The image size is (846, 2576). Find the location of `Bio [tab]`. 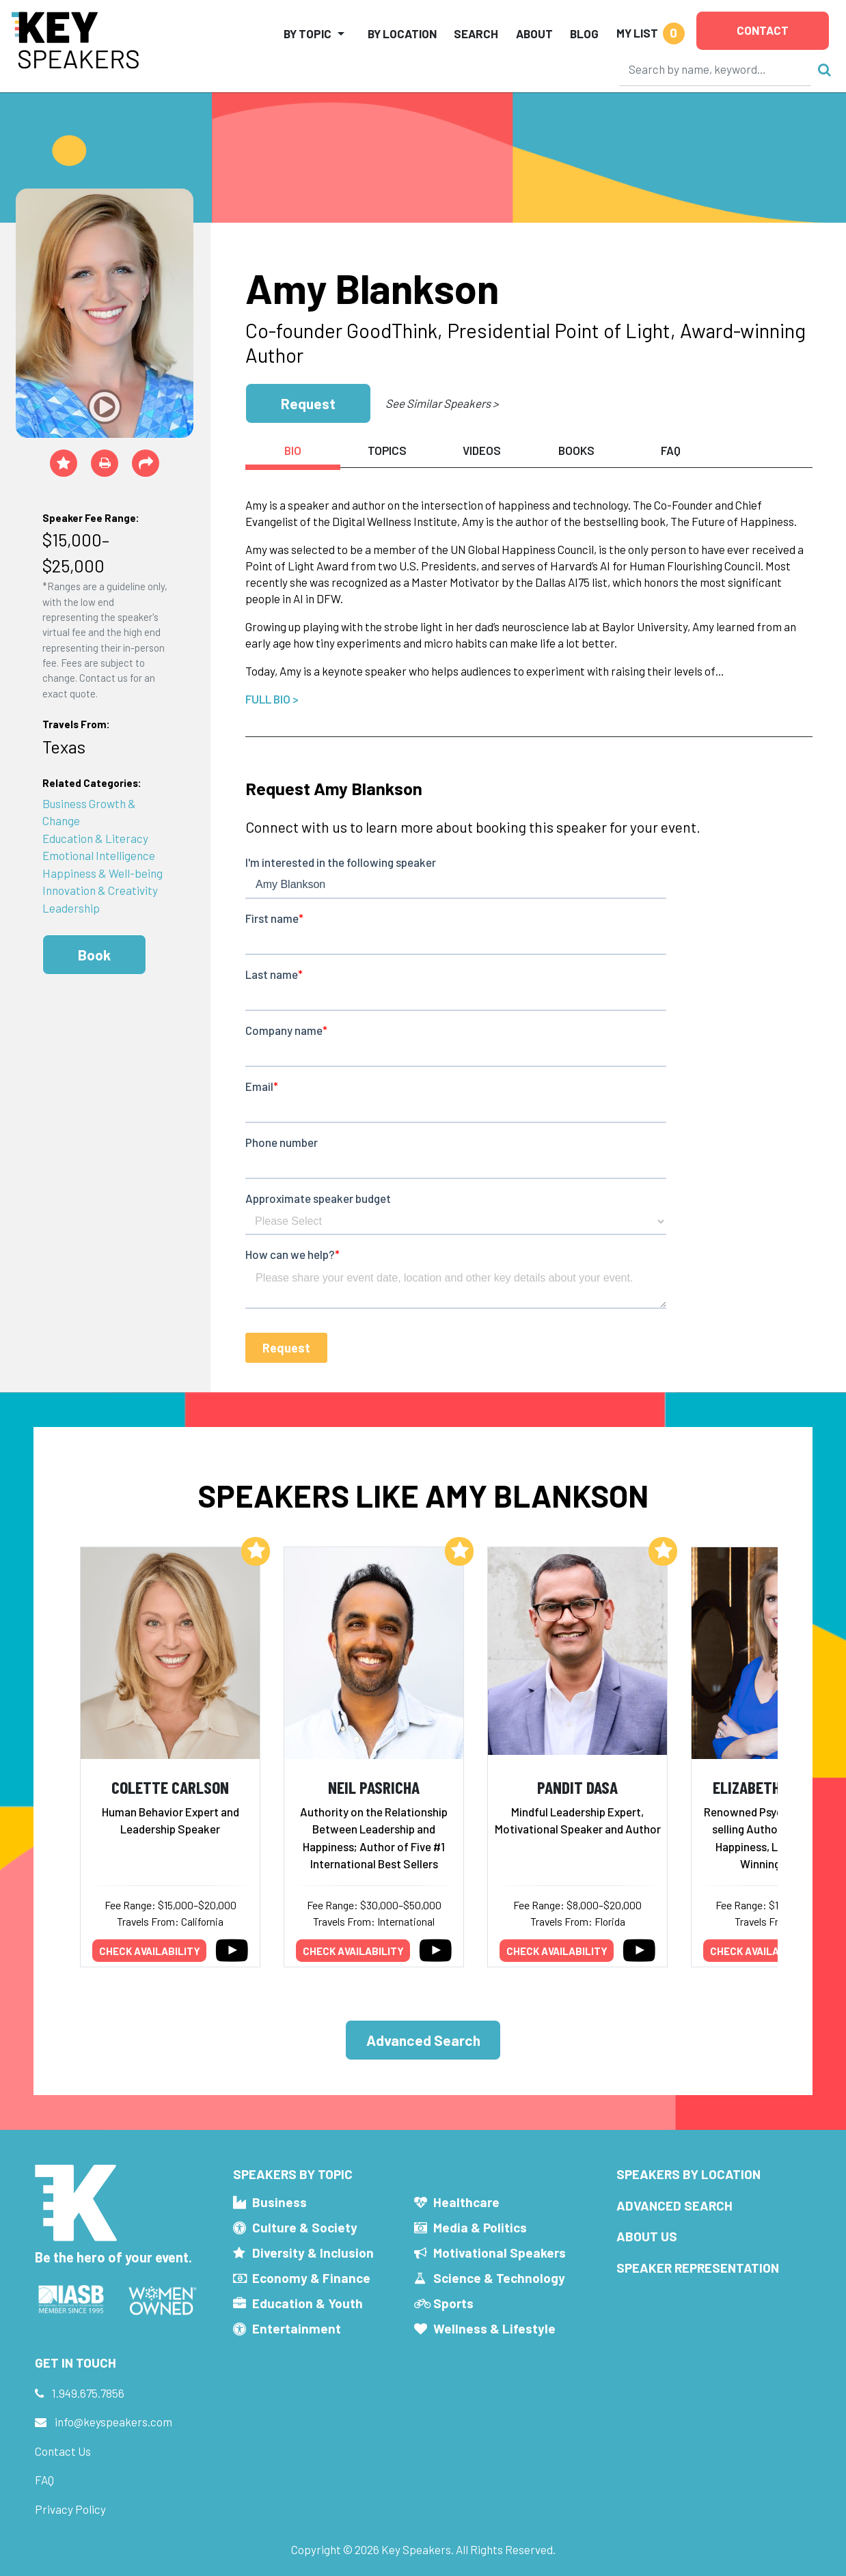

Bio [tab] is located at coordinates (292, 450).